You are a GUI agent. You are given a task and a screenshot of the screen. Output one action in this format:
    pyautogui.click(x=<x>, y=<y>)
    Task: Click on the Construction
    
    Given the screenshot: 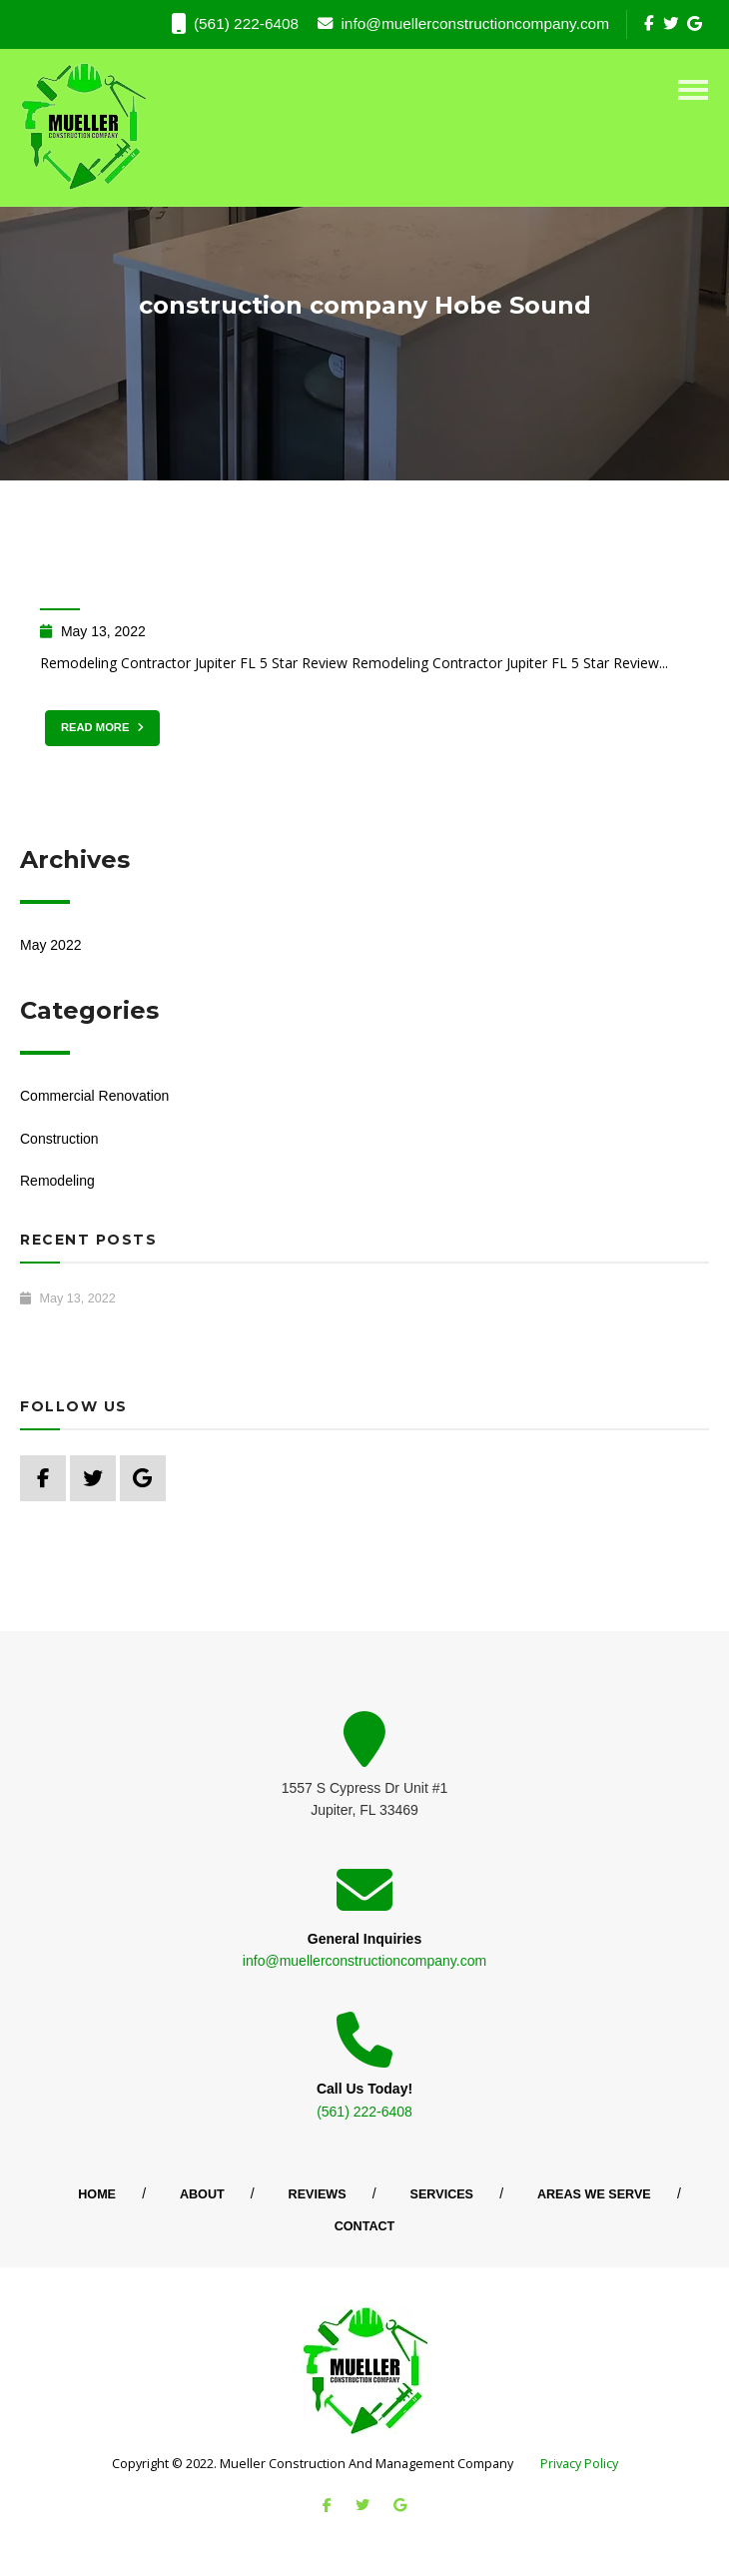 What is the action you would take?
    pyautogui.click(x=59, y=1139)
    